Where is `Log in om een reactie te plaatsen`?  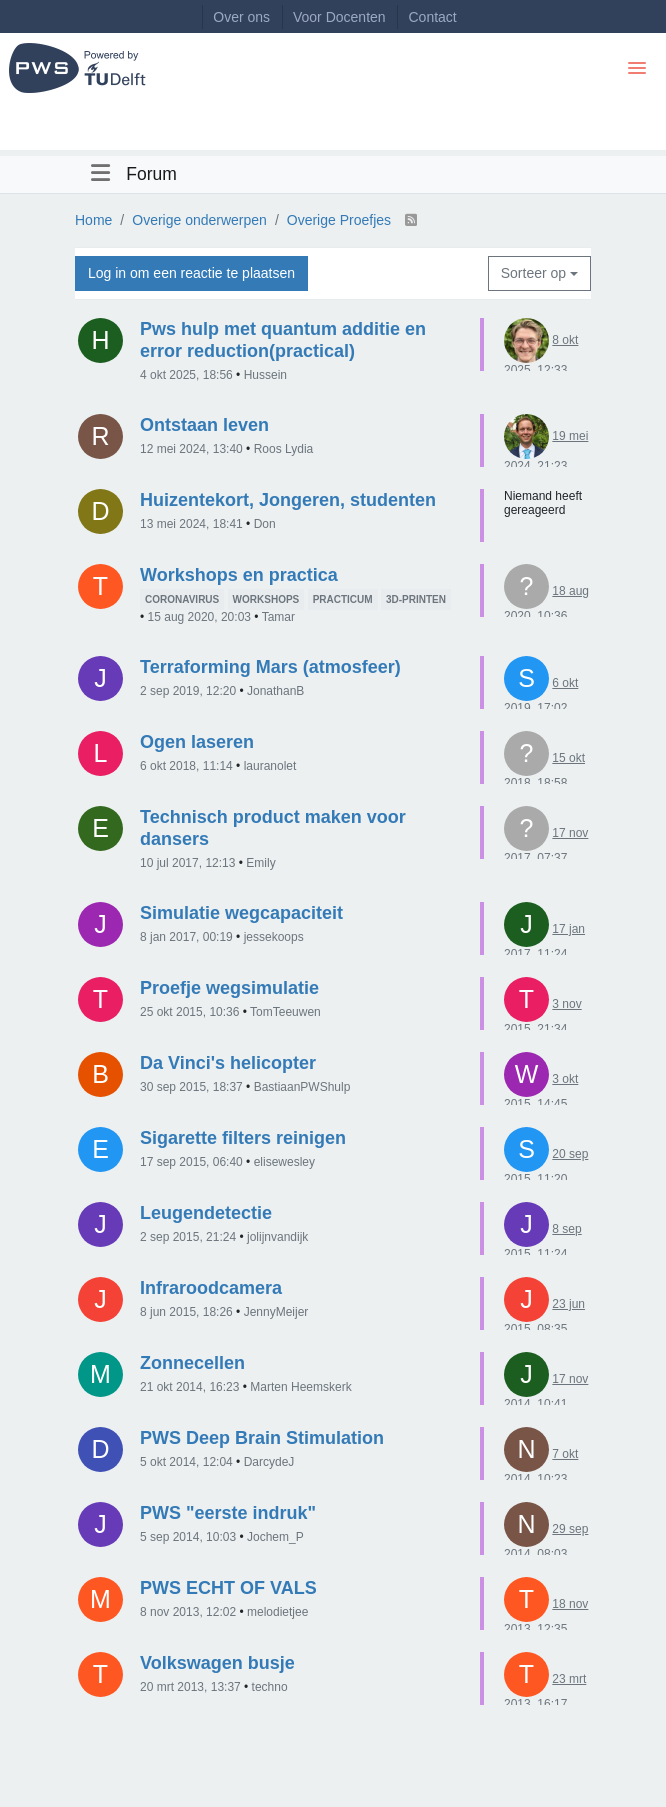 Log in om een reactie te plaatsen is located at coordinates (191, 273).